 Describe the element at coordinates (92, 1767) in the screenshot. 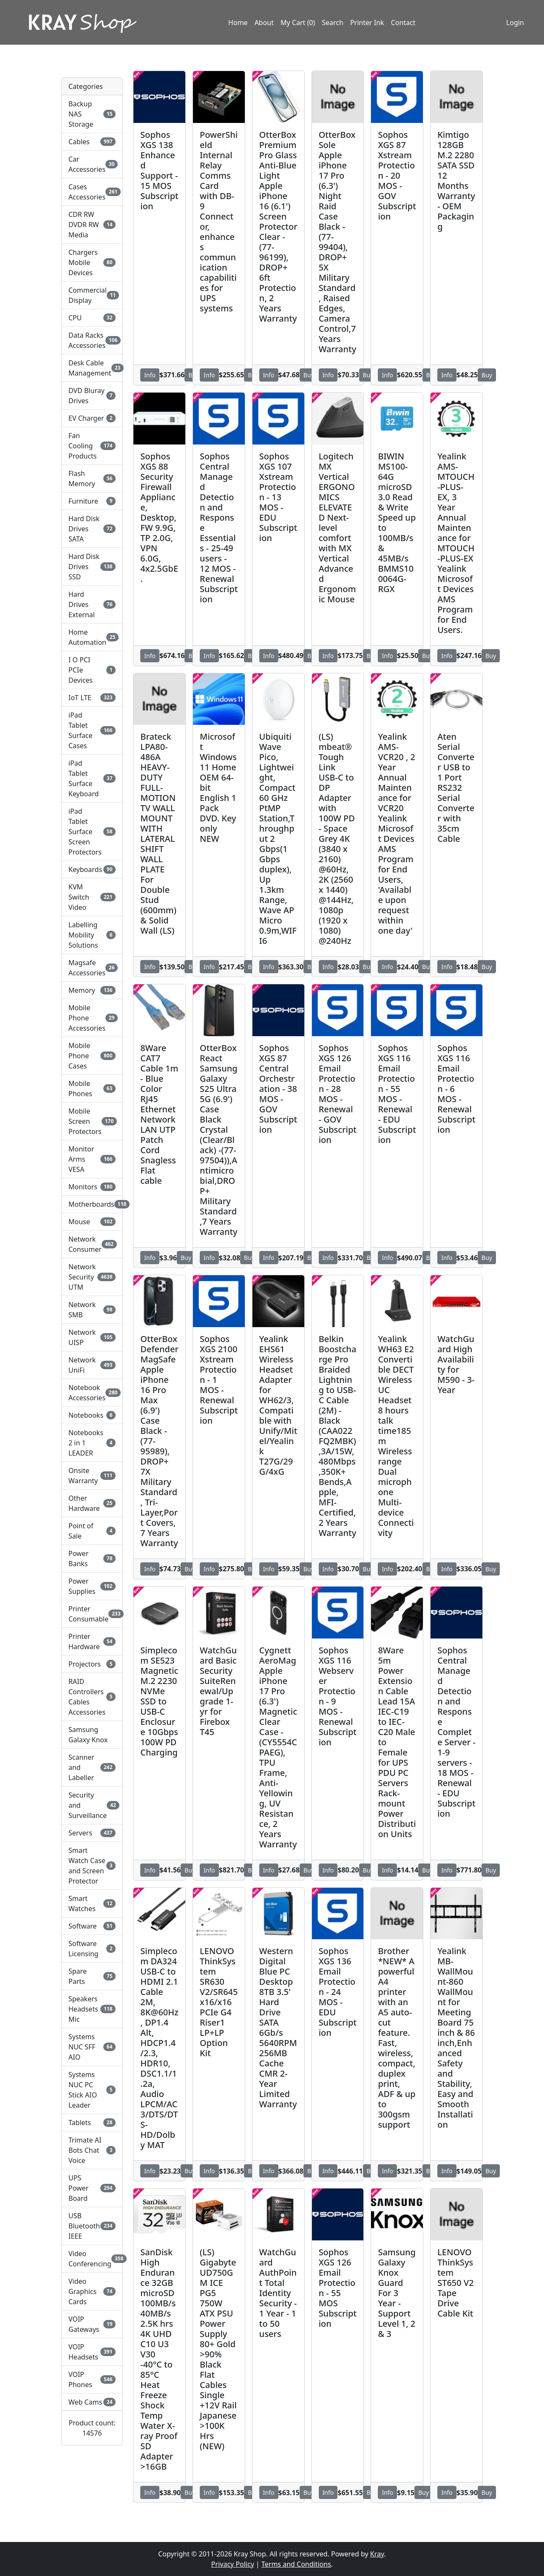

I see `Scanner and Labeller [button]` at that location.